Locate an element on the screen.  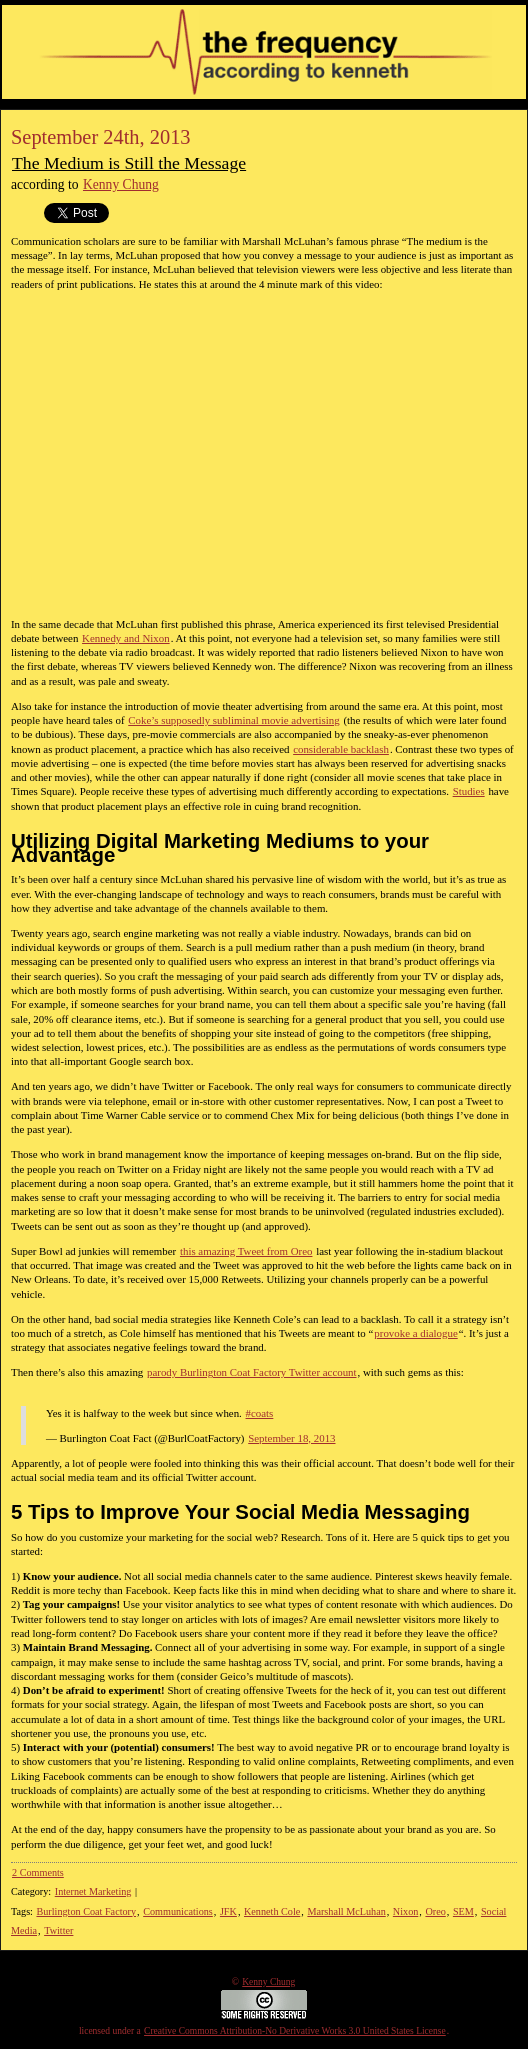
2 Comments is located at coordinates (38, 1872).